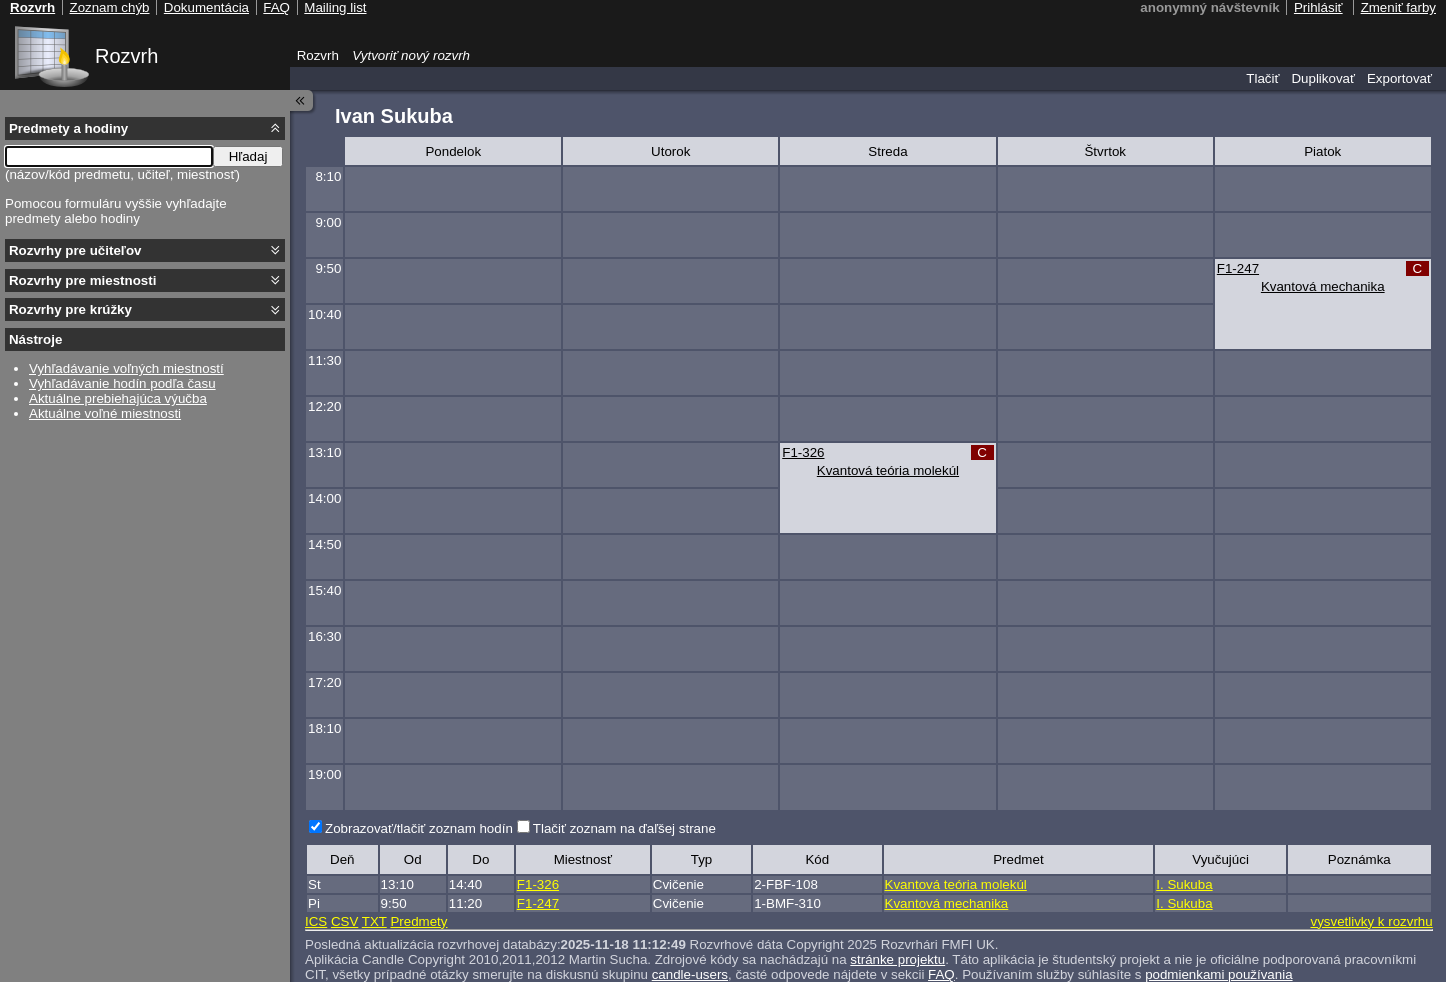 Image resolution: width=1446 pixels, height=982 pixels. What do you see at coordinates (1262, 78) in the screenshot?
I see `Tlačiť` at bounding box center [1262, 78].